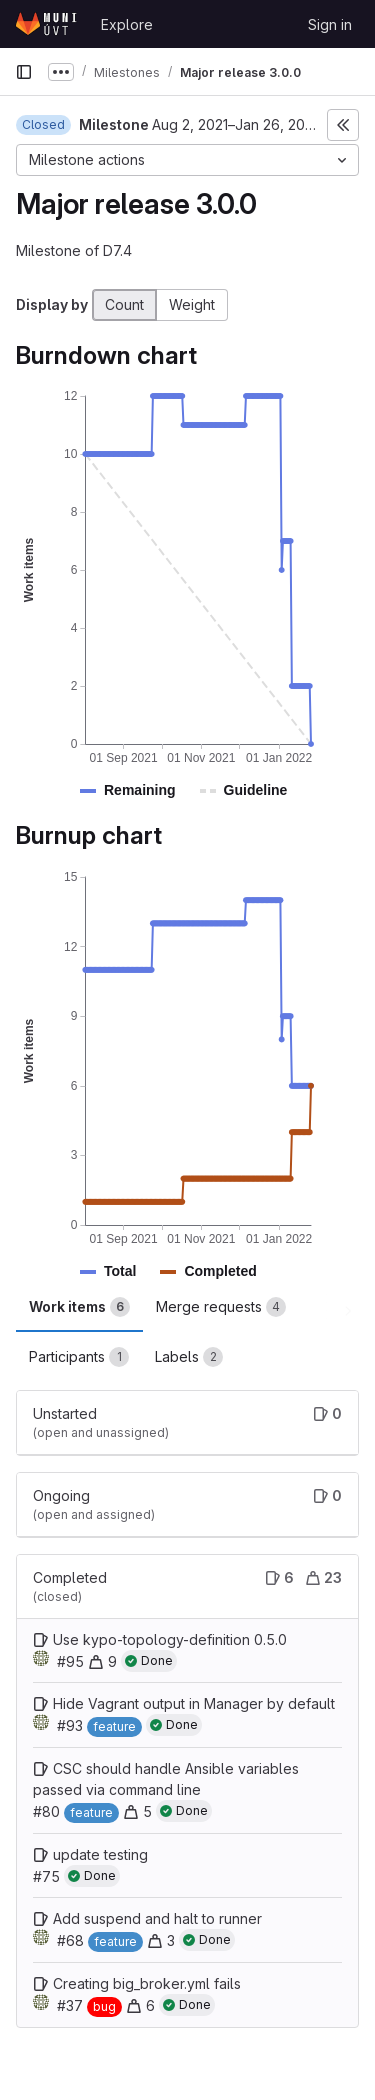 The image size is (375, 2100). What do you see at coordinates (79, 1307) in the screenshot?
I see `Work items [tab]` at bounding box center [79, 1307].